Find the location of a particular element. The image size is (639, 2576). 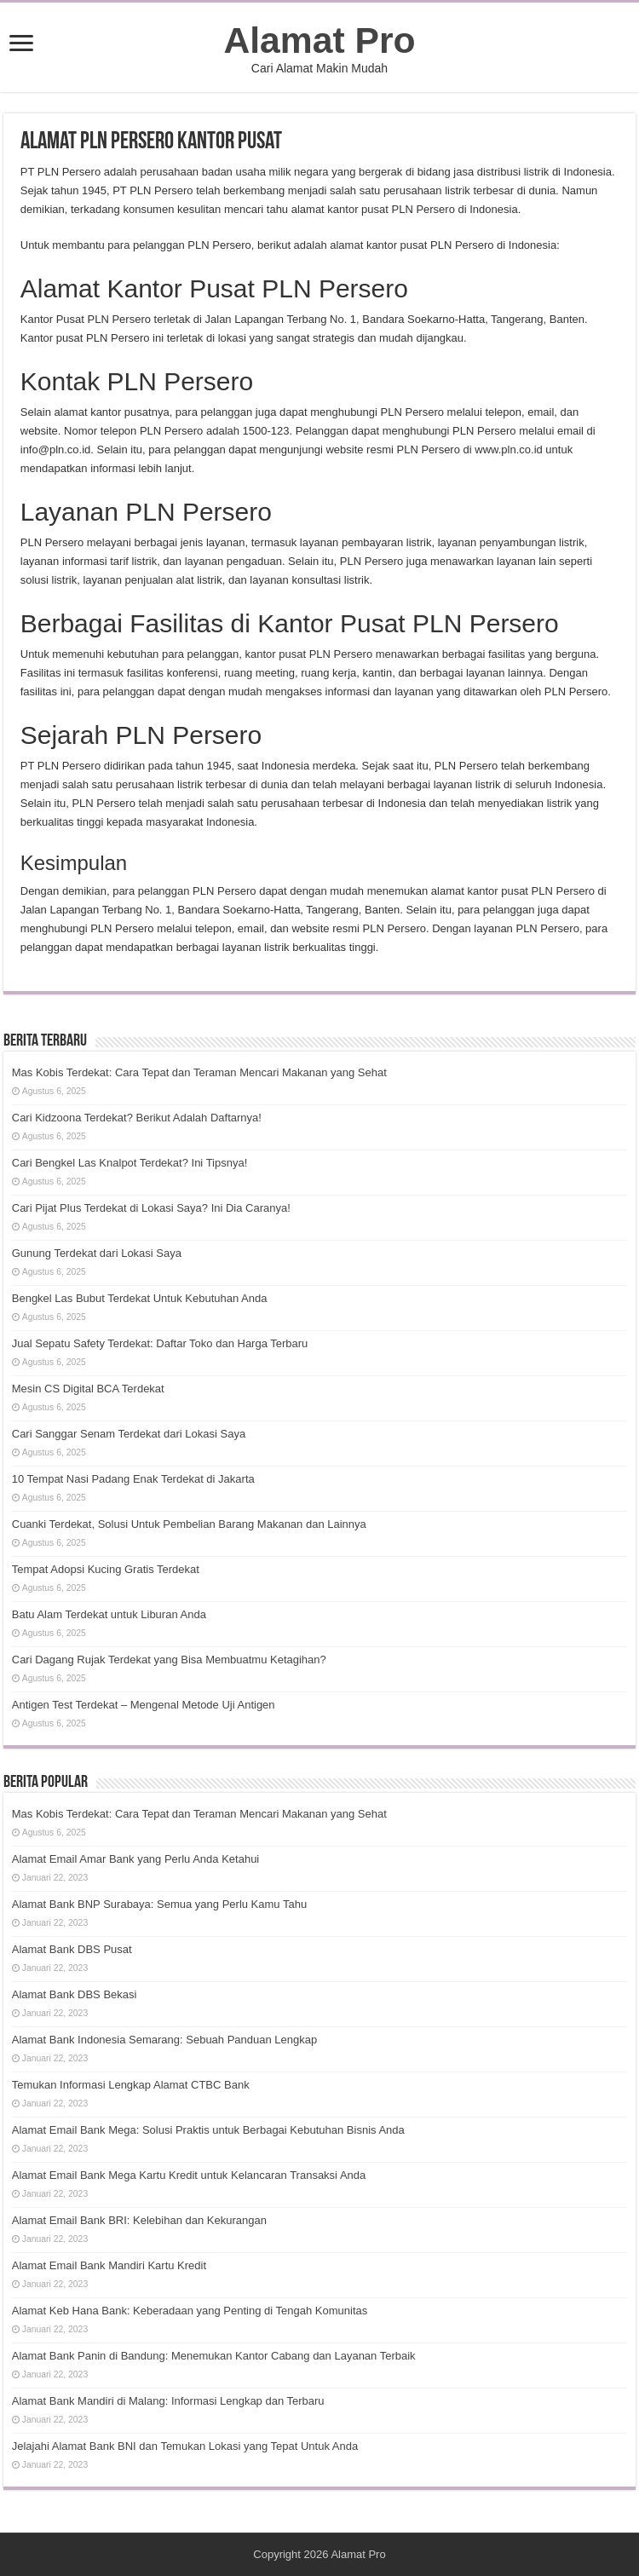

Alamat Bank DBS Bekasi is located at coordinates (74, 1994).